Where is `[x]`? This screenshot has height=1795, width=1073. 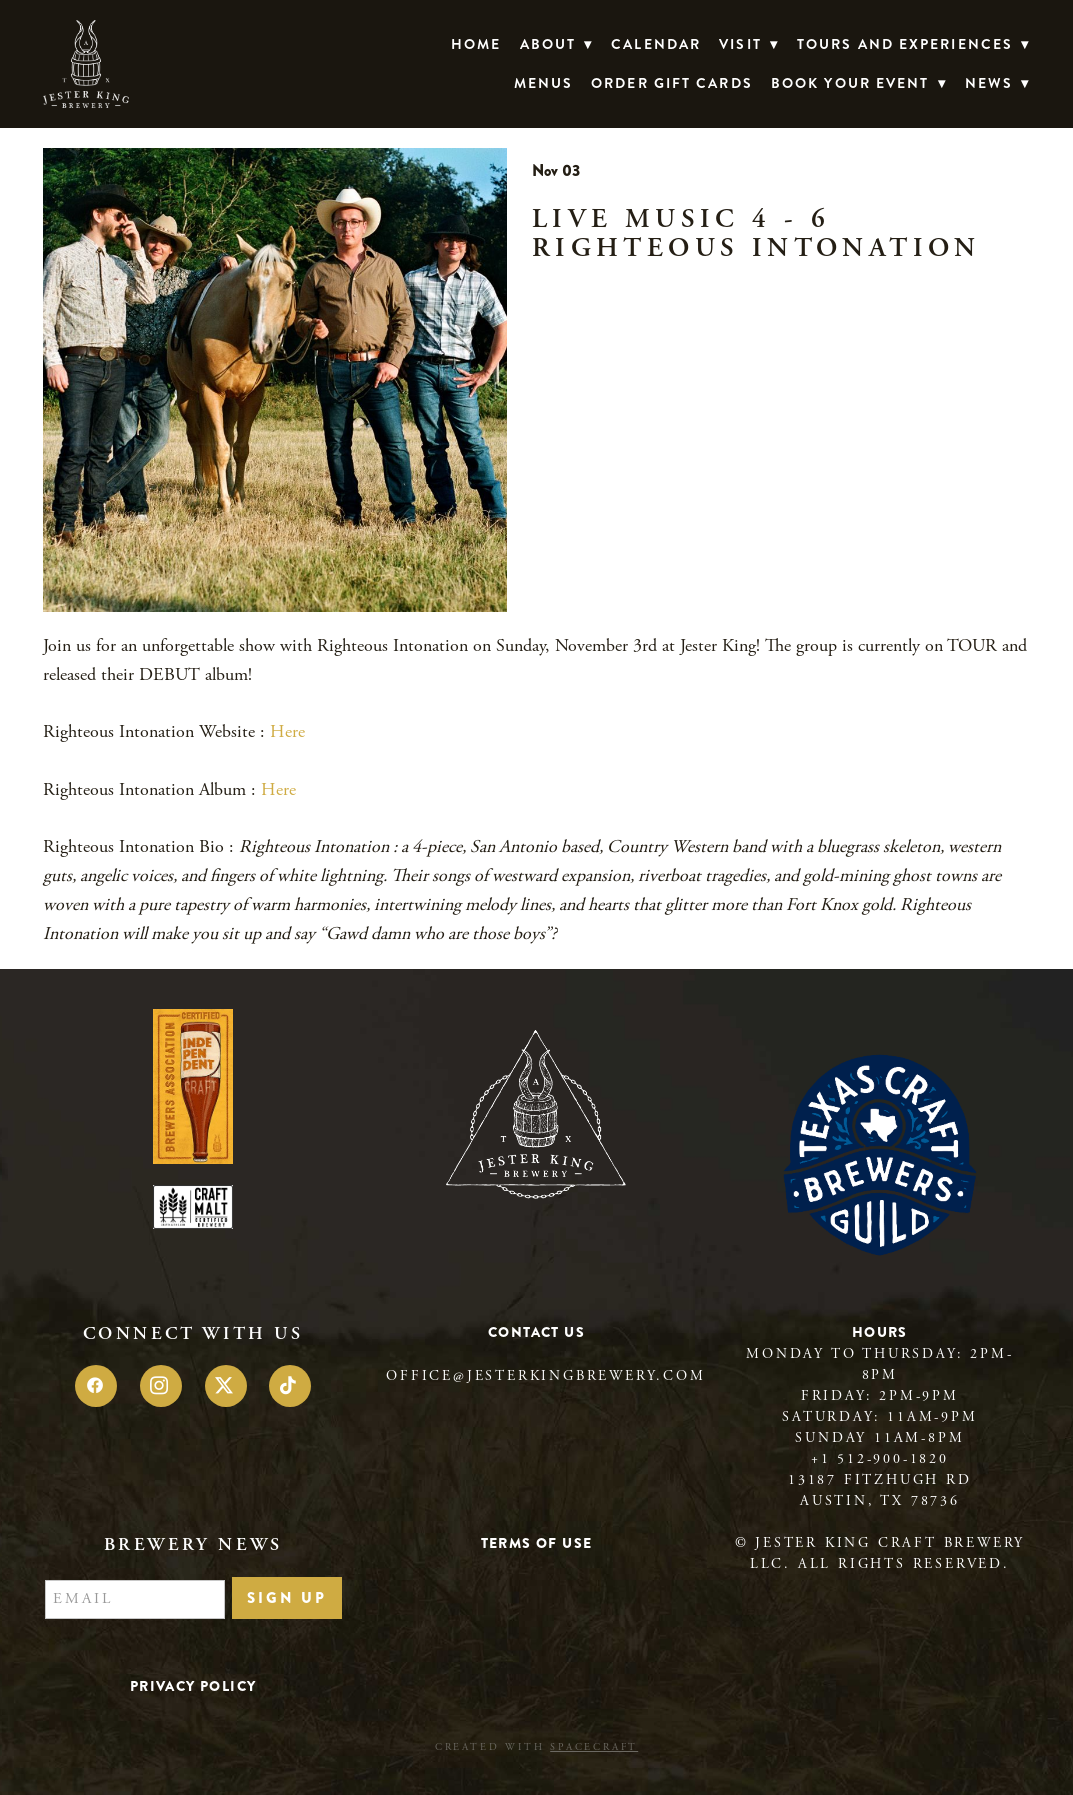 [x] is located at coordinates (226, 1386).